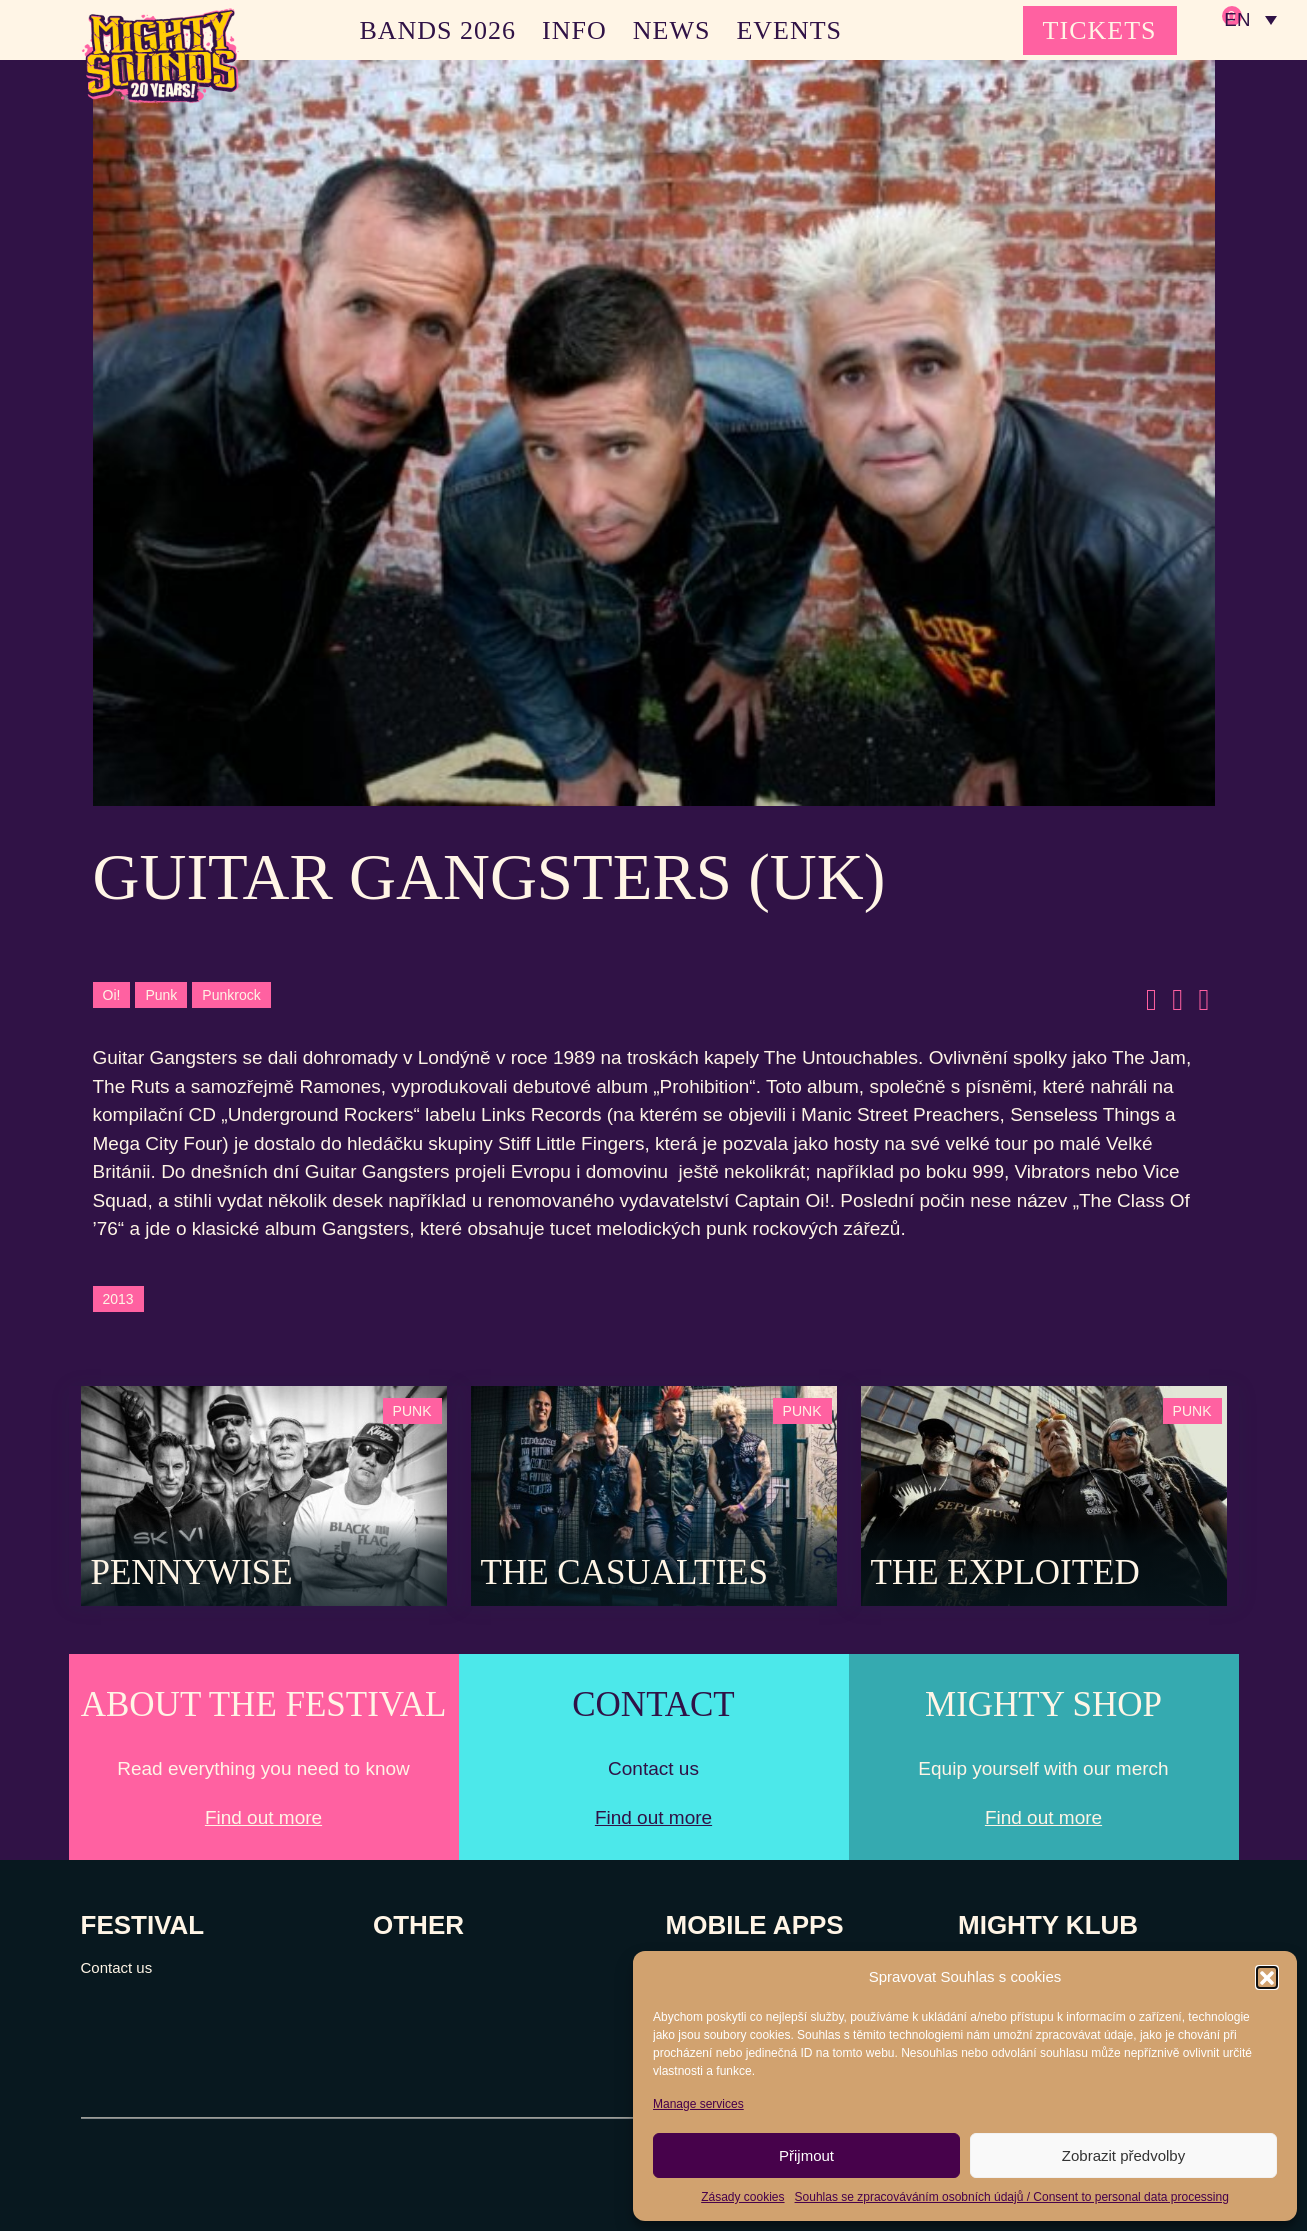 The image size is (1307, 2231). Describe the element at coordinates (192, 1572) in the screenshot. I see `Pennywise` at that location.